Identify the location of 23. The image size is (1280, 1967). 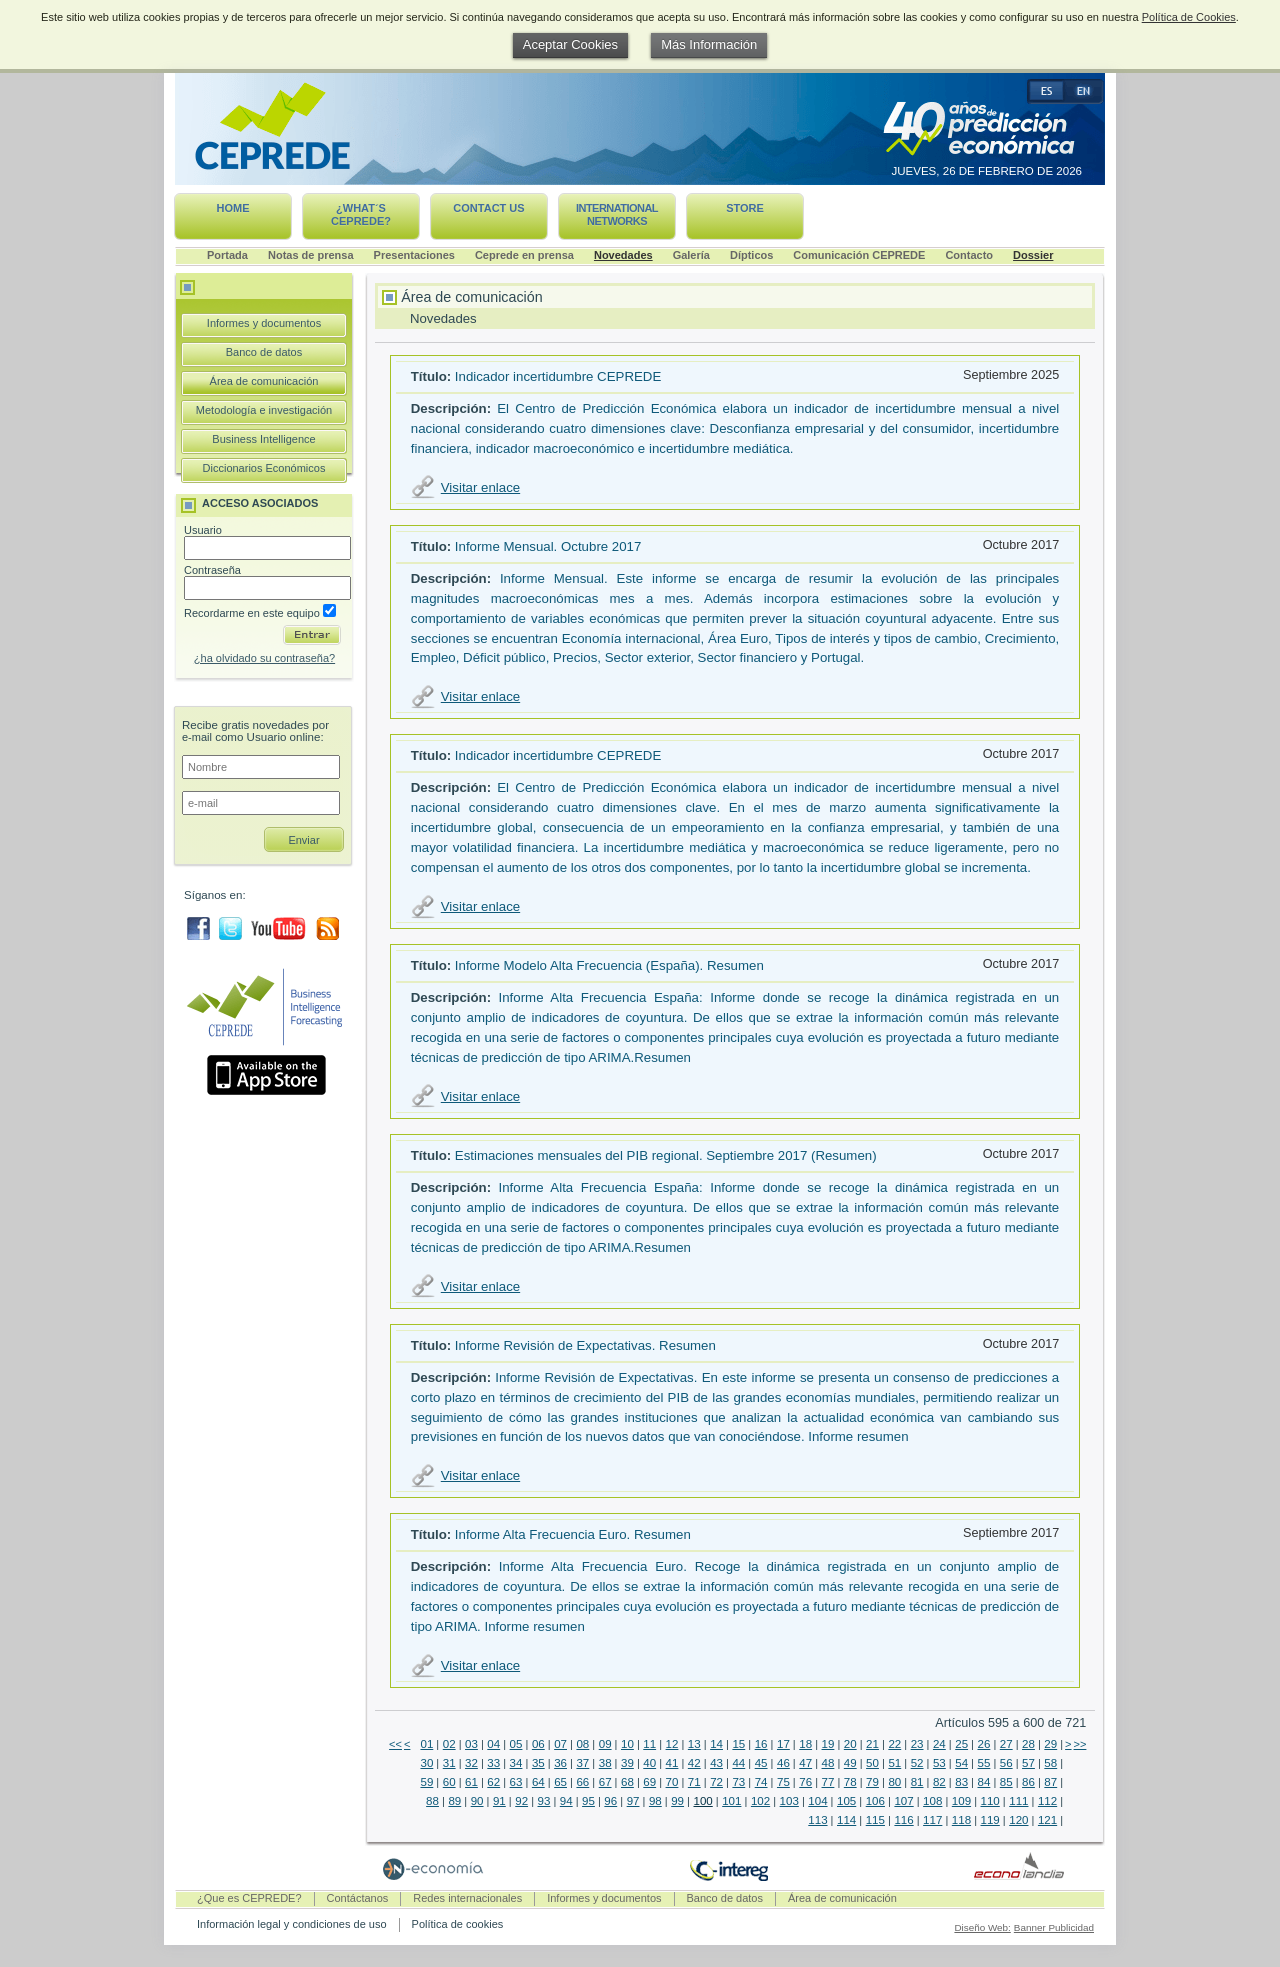
(917, 1744).